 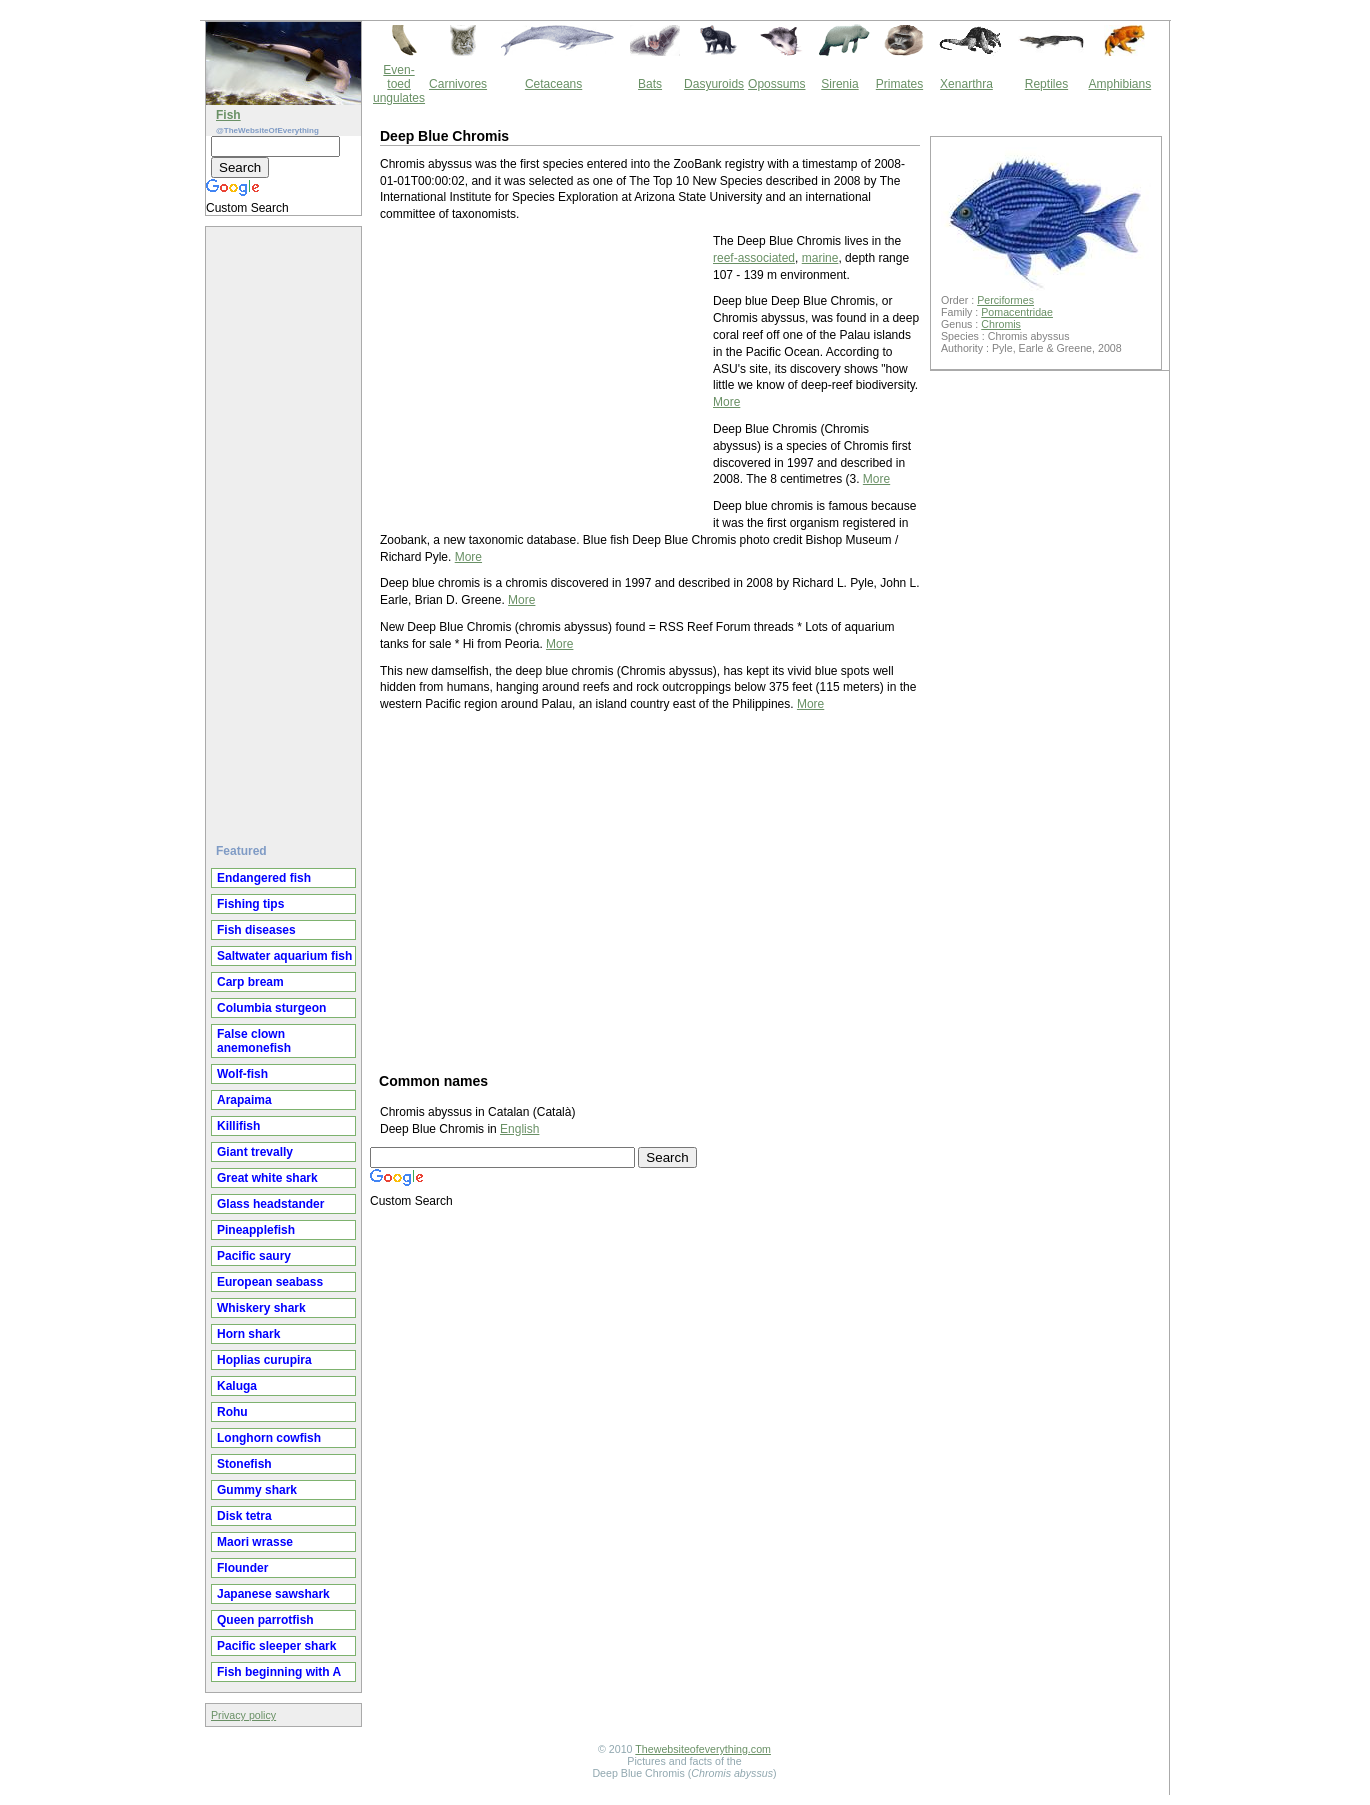 I want to click on Amphibians, so click(x=1119, y=84).